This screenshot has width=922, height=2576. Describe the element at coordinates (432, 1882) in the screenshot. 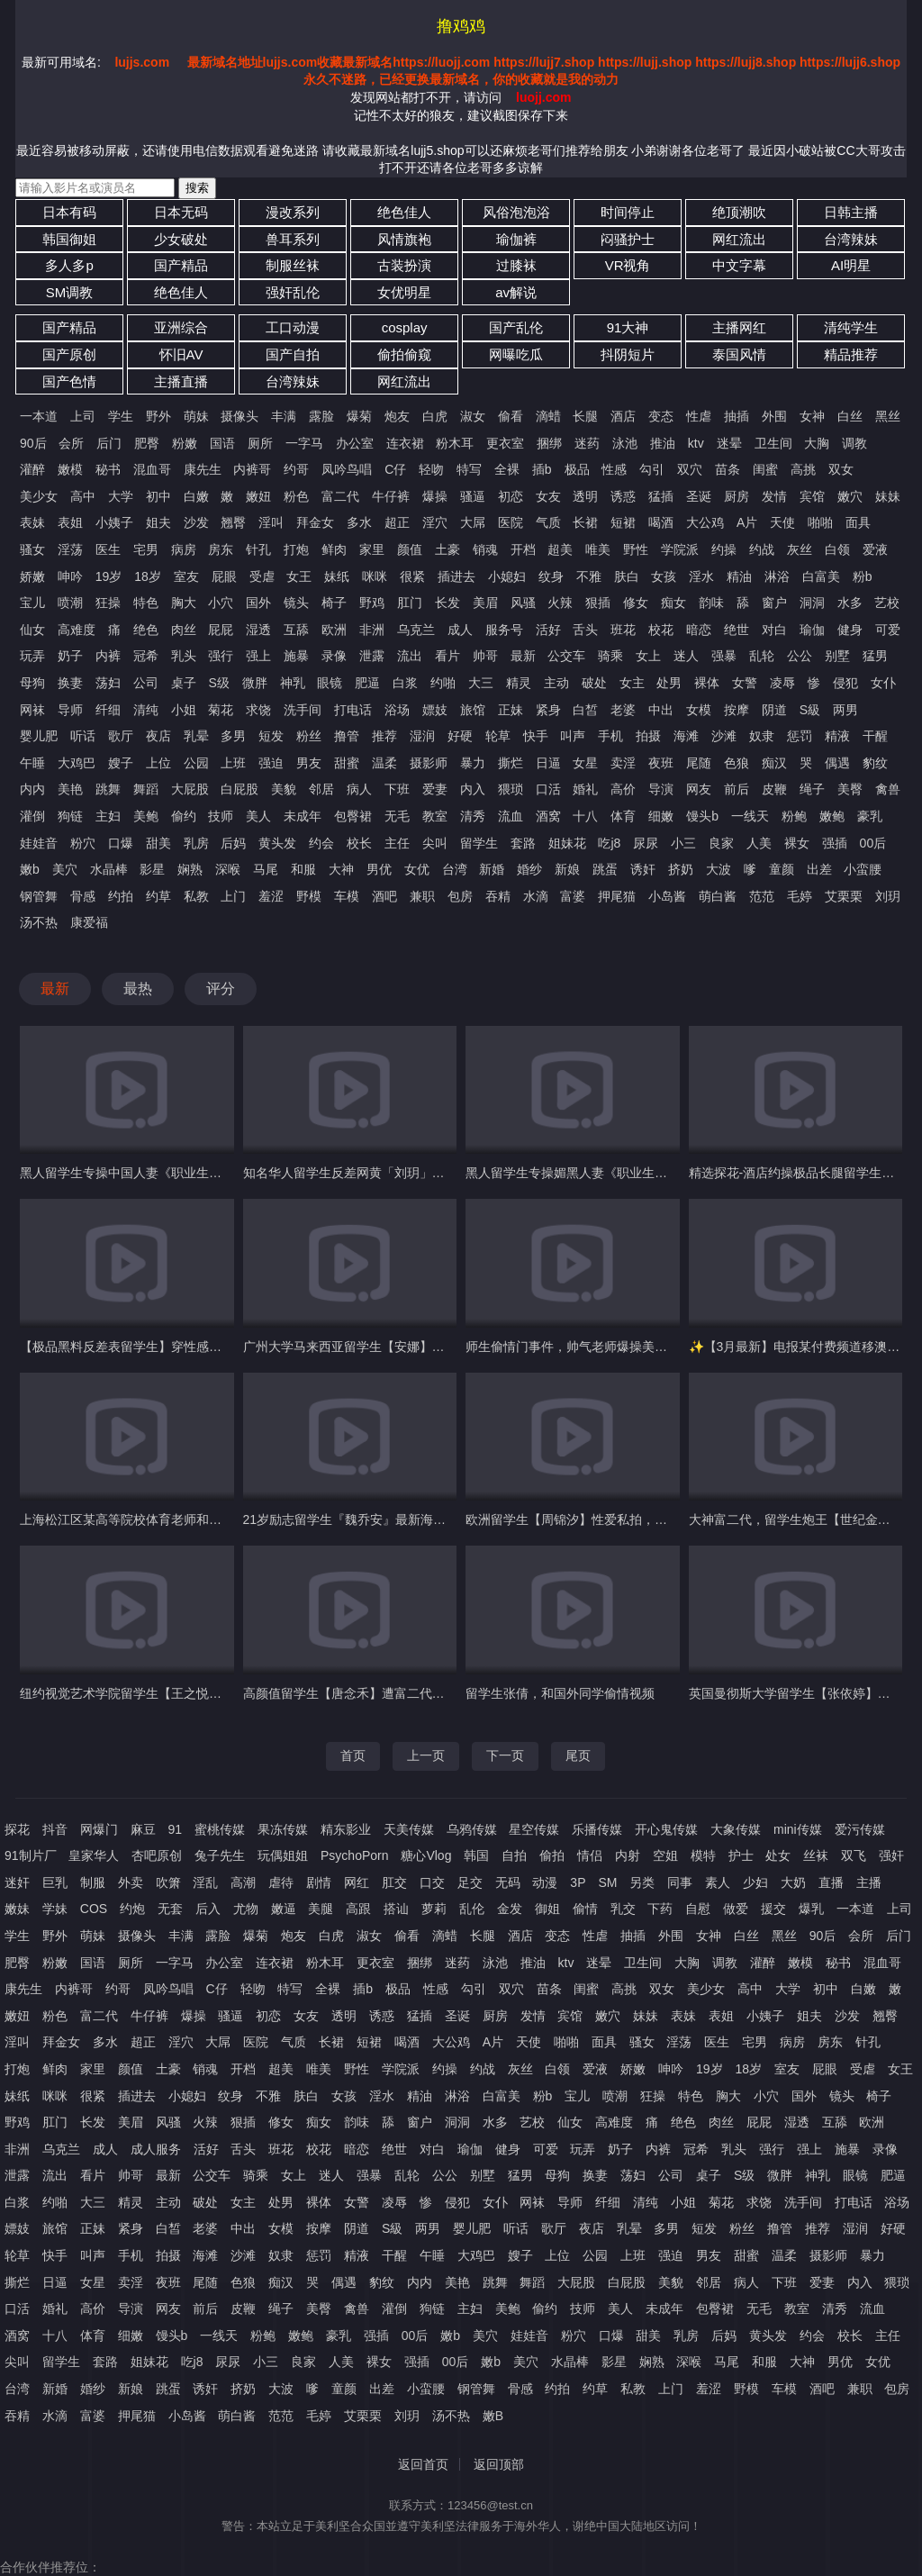

I see `口交` at that location.